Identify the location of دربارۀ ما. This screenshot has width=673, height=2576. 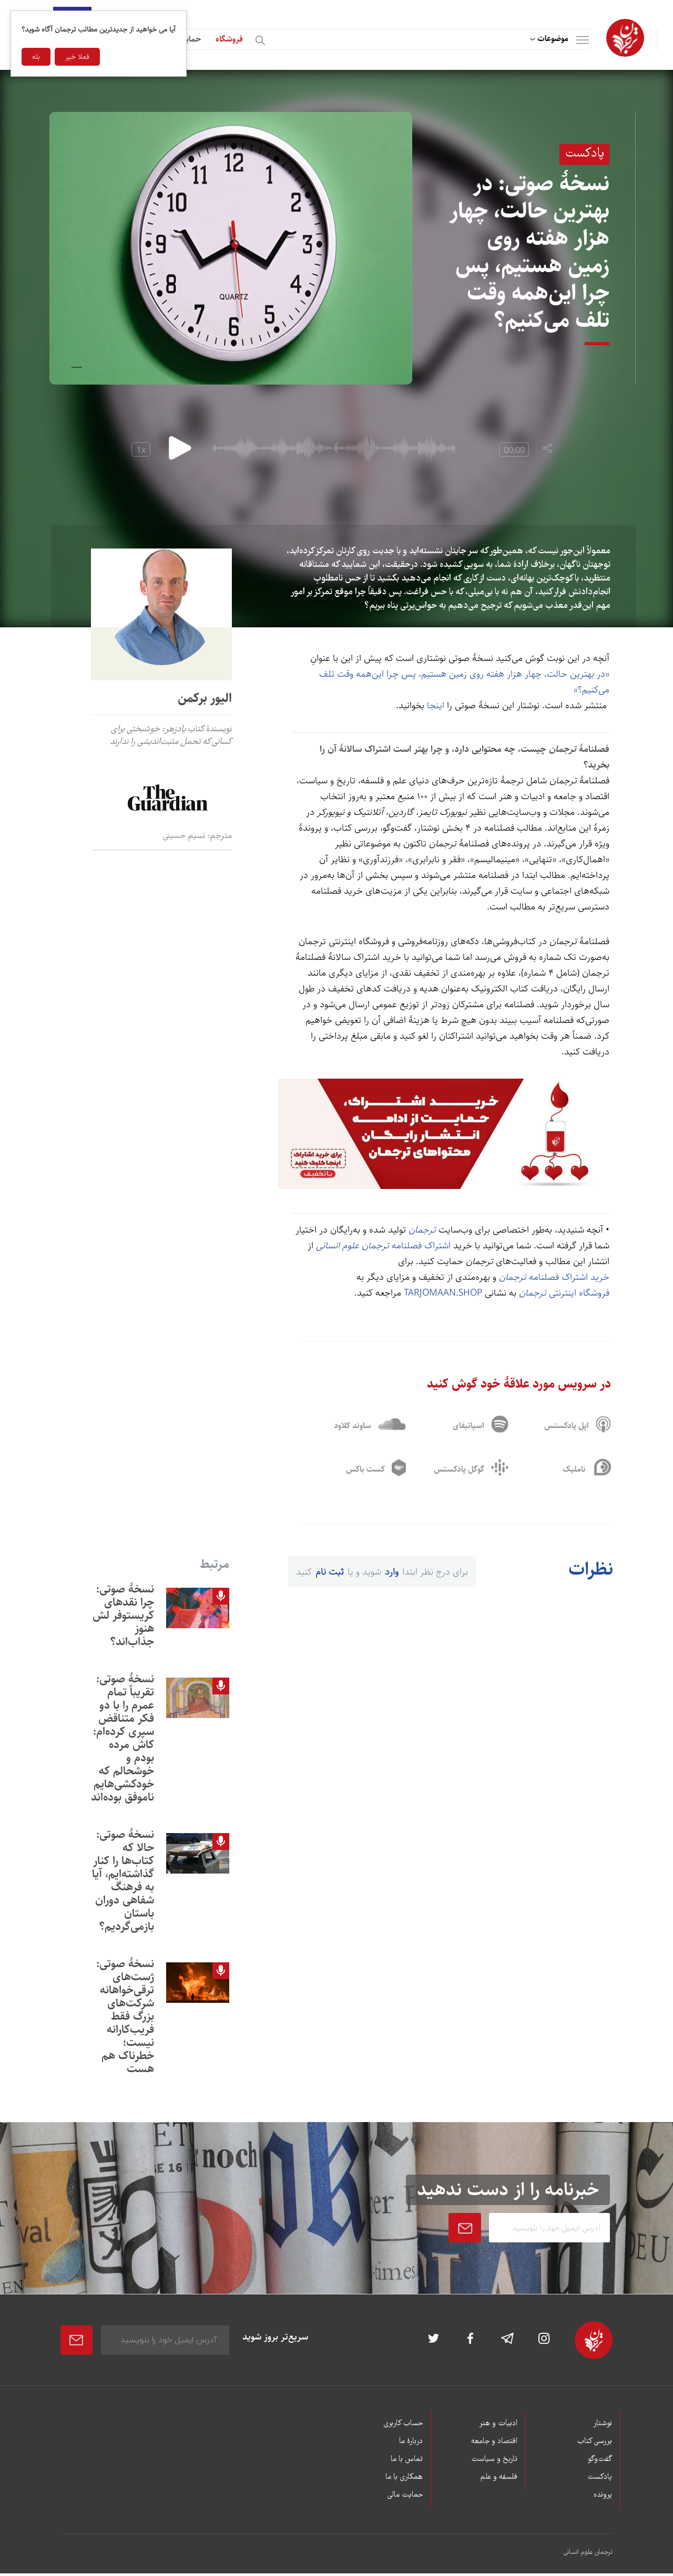
(411, 2444).